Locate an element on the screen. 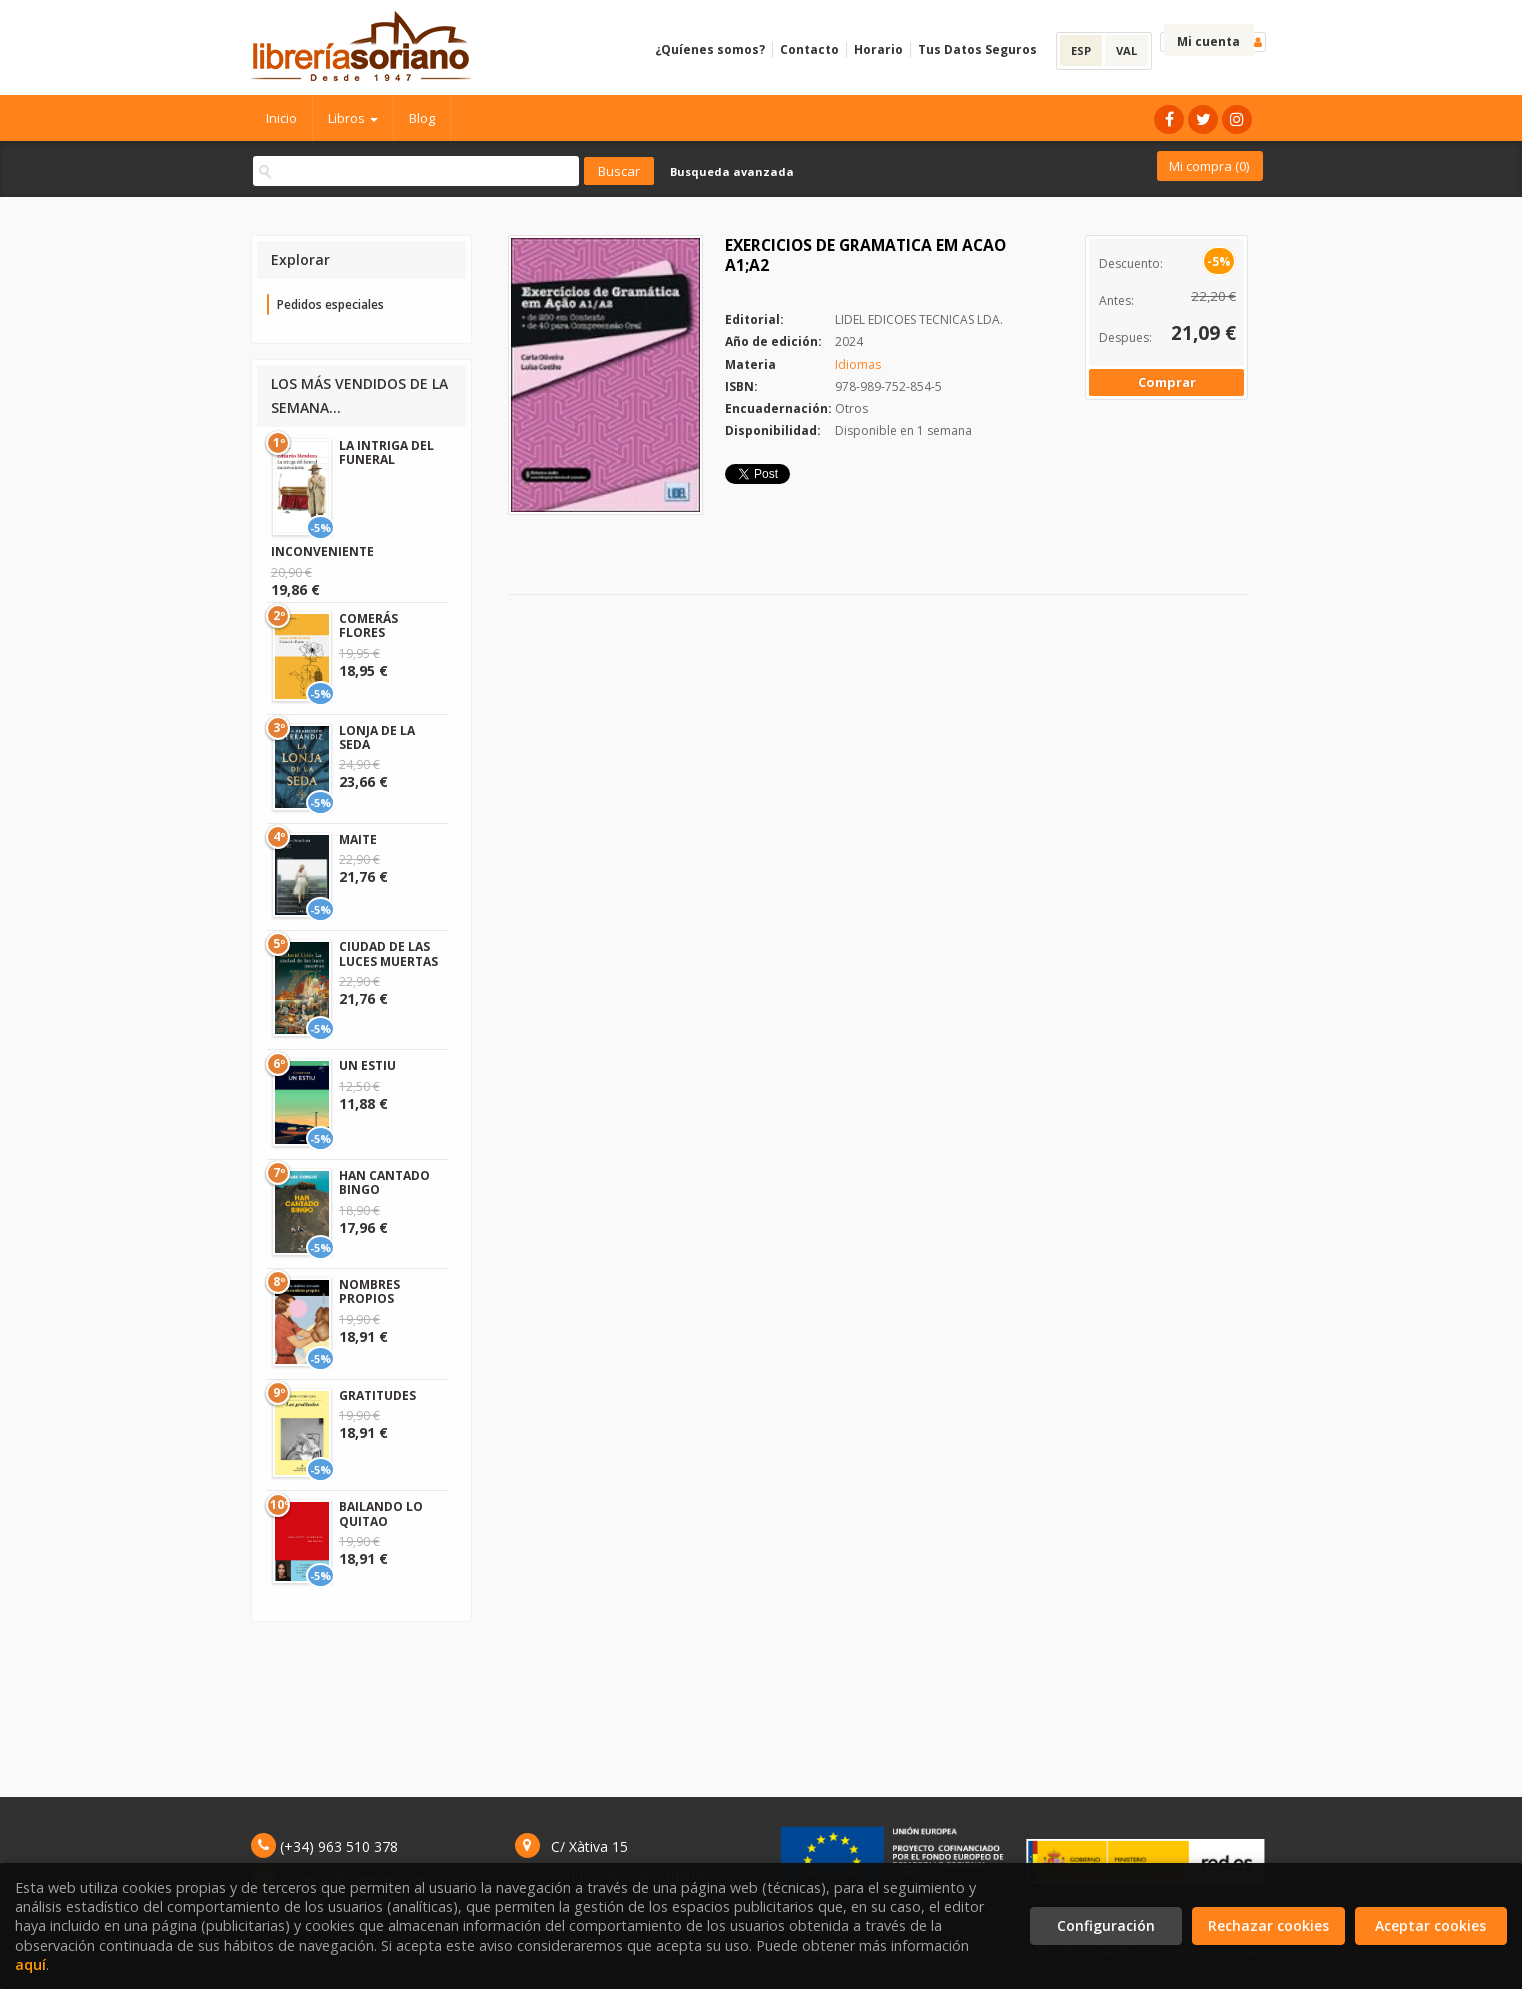 The height and width of the screenshot is (1989, 1522). Libros is located at coordinates (353, 118).